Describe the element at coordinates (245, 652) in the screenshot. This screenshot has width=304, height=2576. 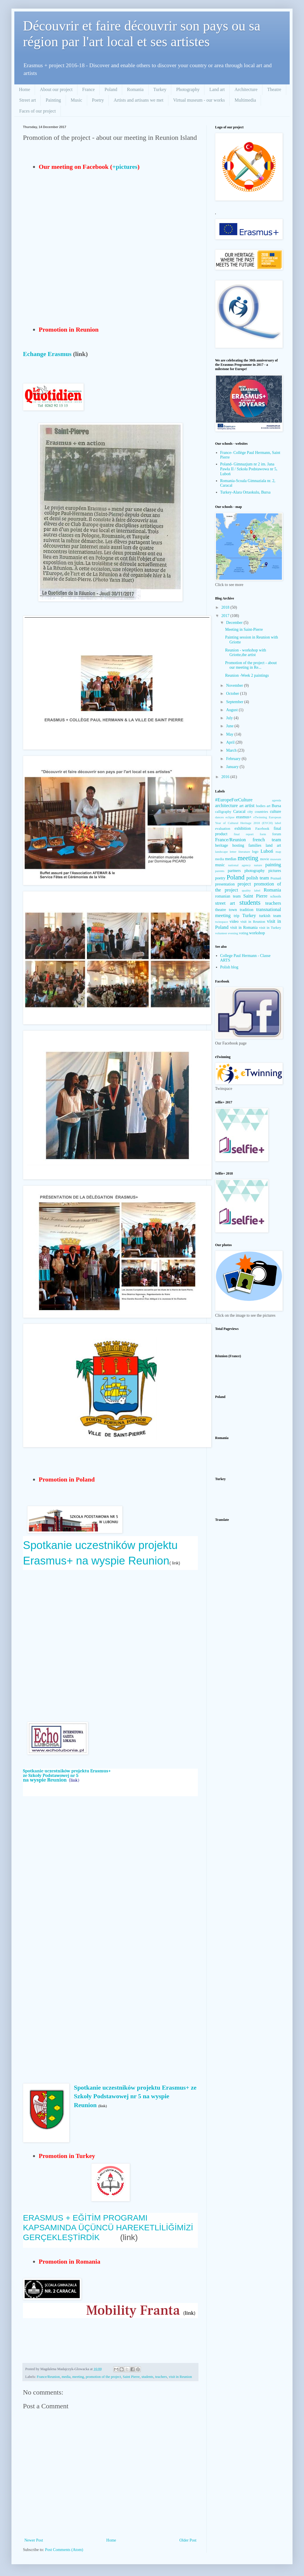
I see `Reunion - workshop with Griotte,the artist` at that location.